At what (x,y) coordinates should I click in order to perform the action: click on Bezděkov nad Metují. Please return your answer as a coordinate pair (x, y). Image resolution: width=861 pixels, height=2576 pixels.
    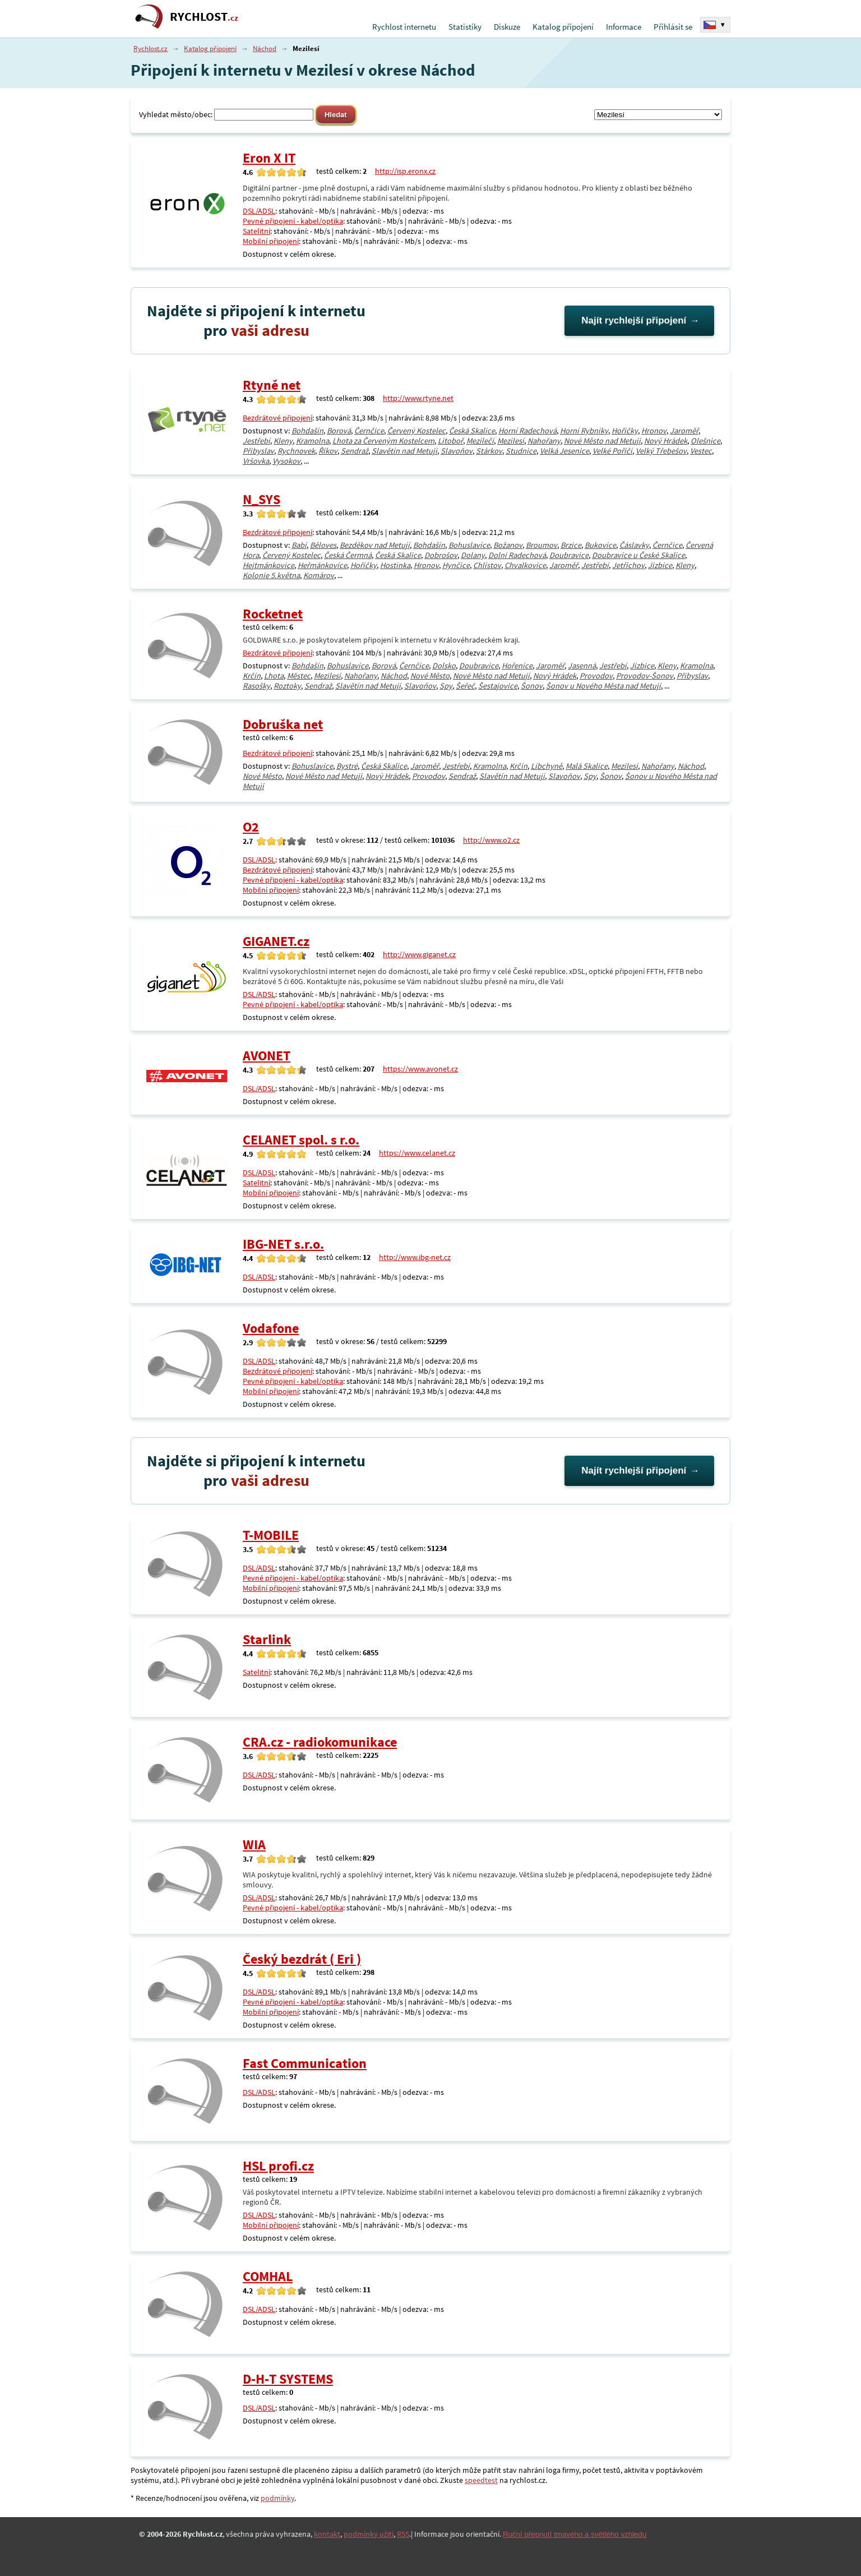
    Looking at the image, I should click on (375, 545).